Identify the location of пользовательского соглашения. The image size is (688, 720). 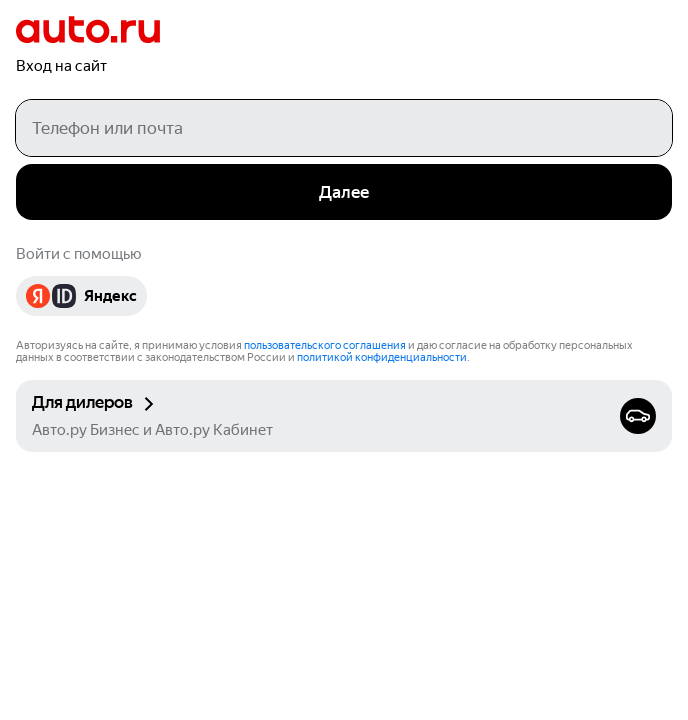
(325, 345).